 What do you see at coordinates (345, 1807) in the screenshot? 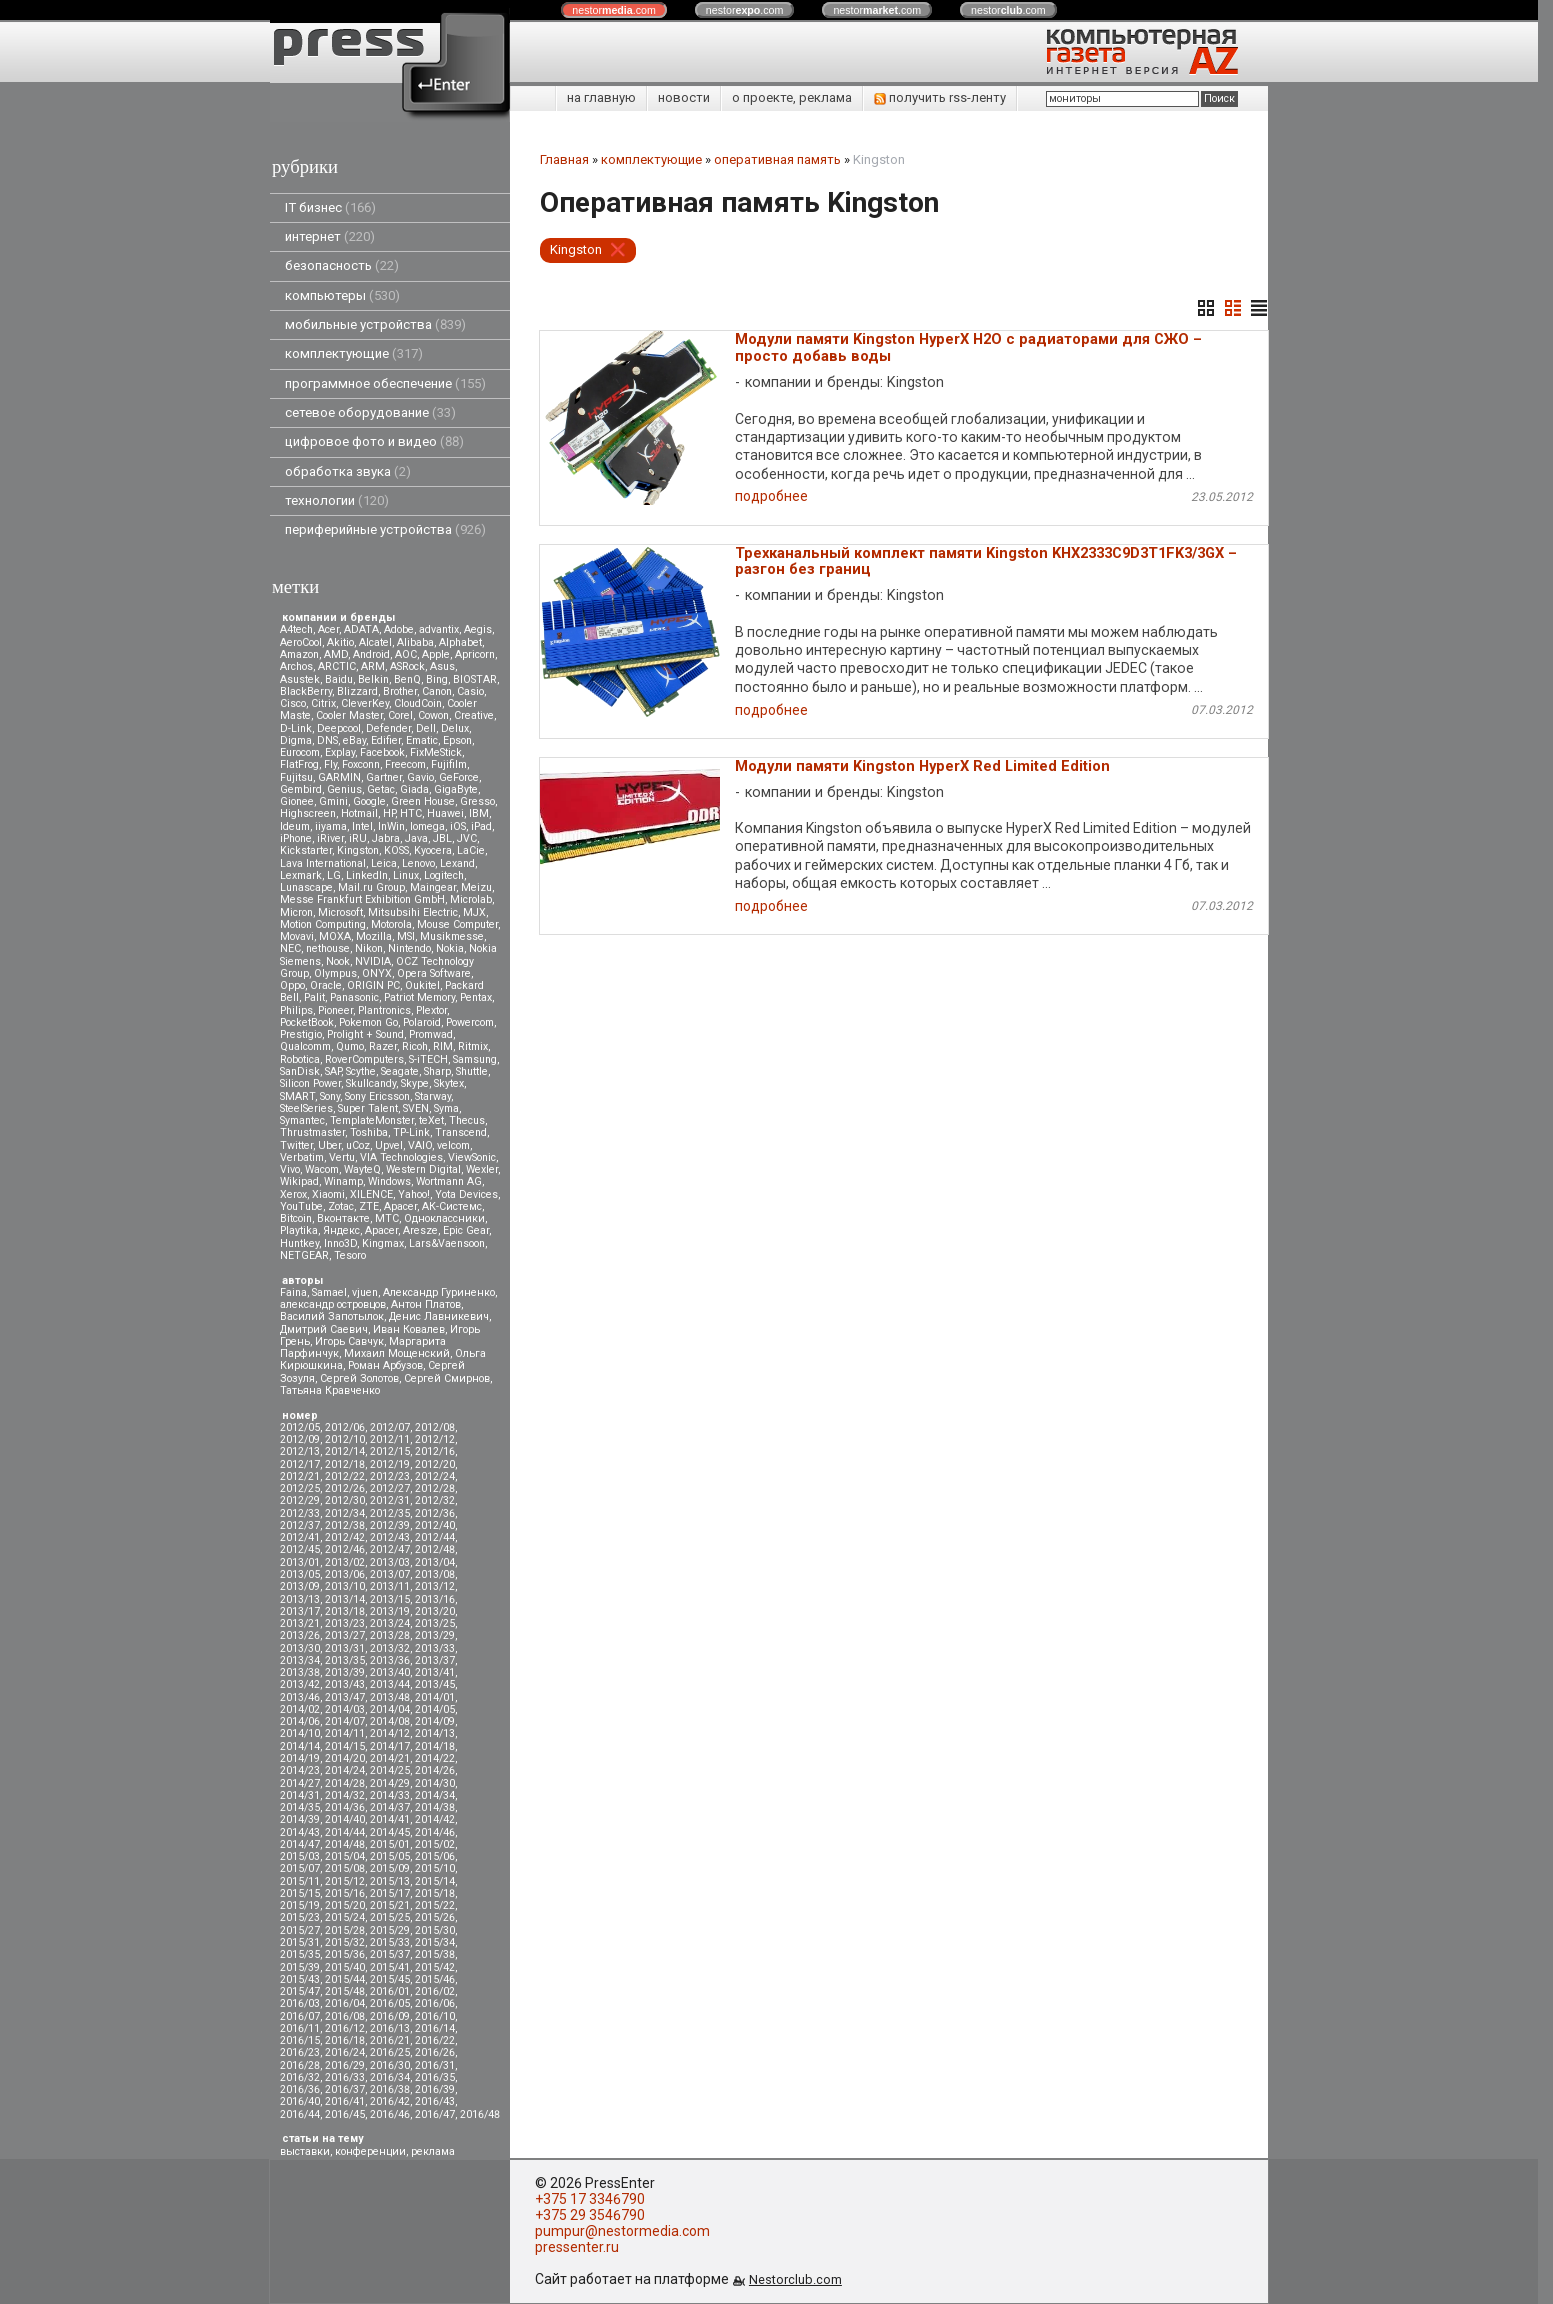
I see `2014/36` at bounding box center [345, 1807].